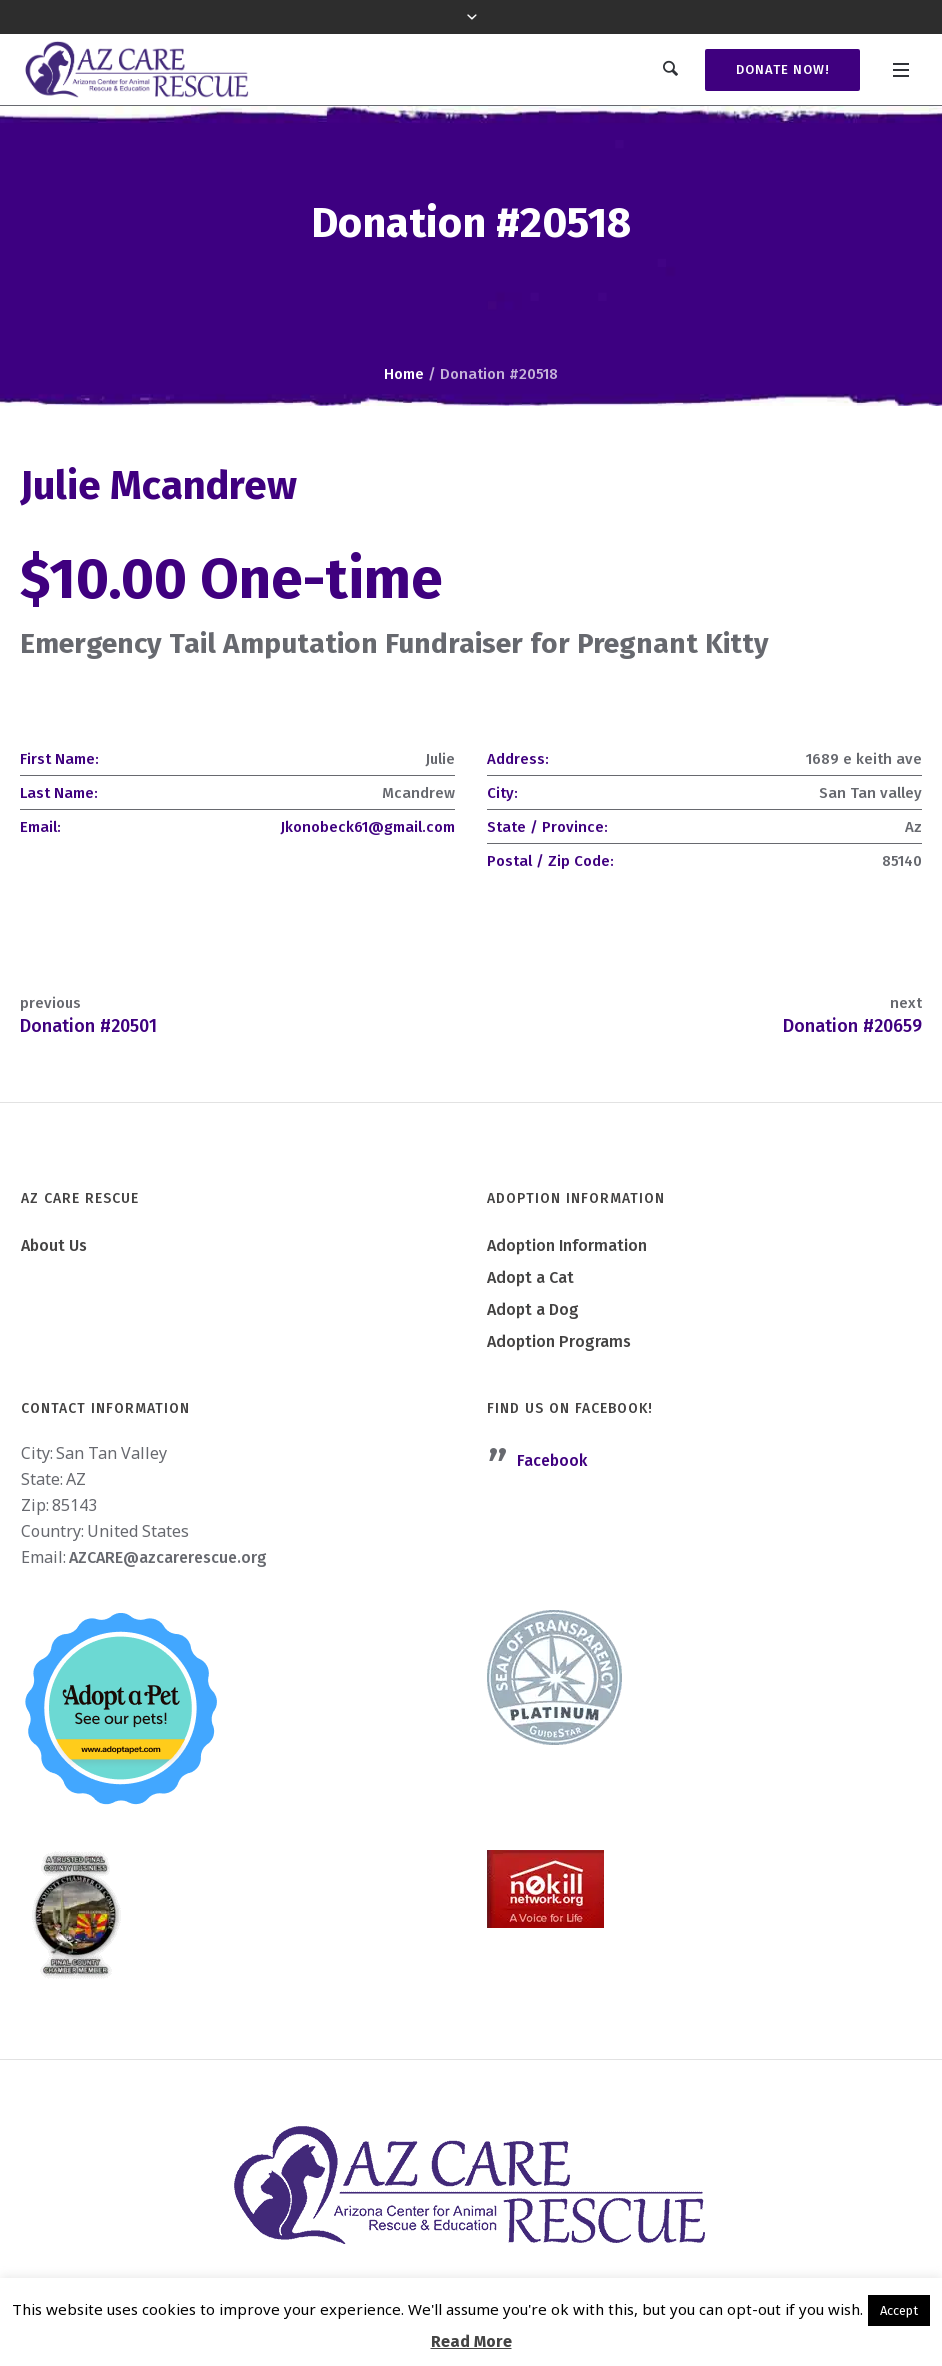 This screenshot has width=942, height=2366. I want to click on AZCARE@azcarerescue.org, so click(168, 1557).